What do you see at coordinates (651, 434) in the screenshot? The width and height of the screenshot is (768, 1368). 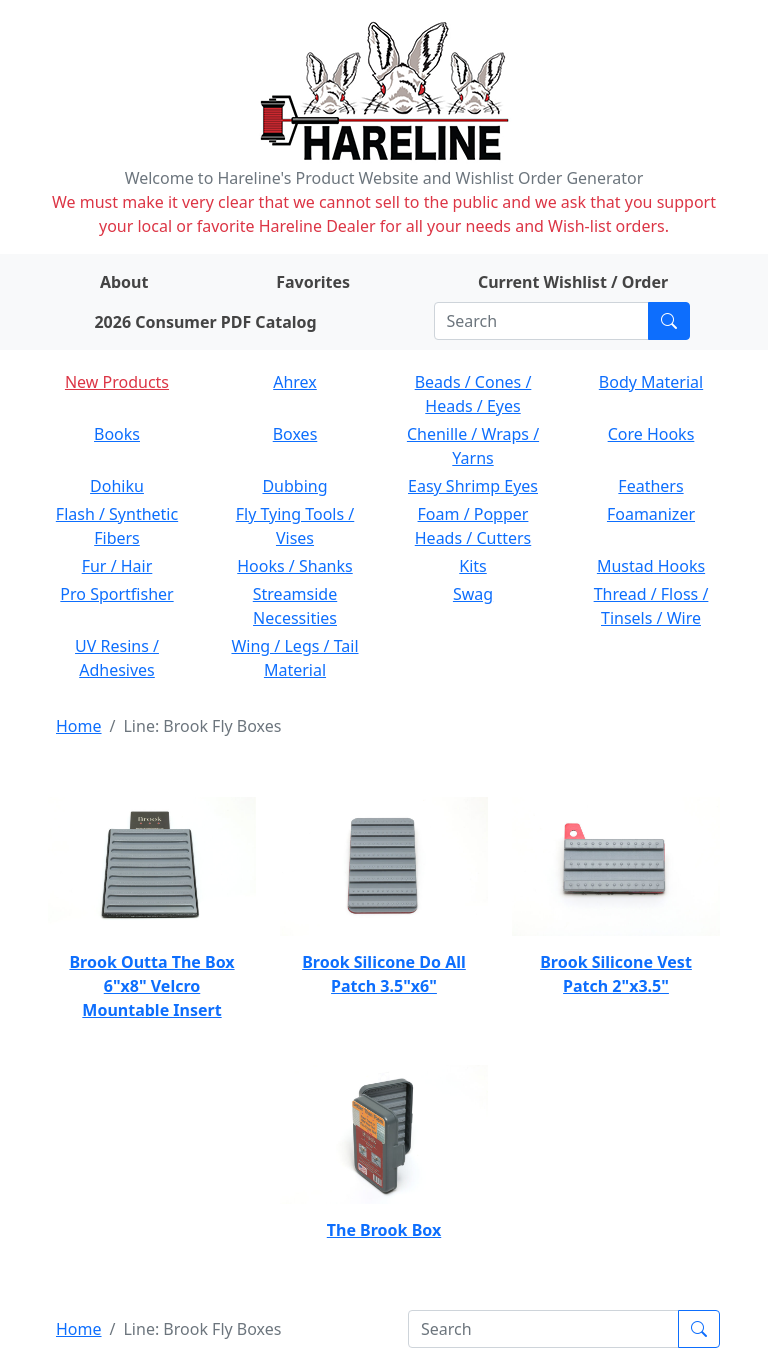 I see `Core Hooks` at bounding box center [651, 434].